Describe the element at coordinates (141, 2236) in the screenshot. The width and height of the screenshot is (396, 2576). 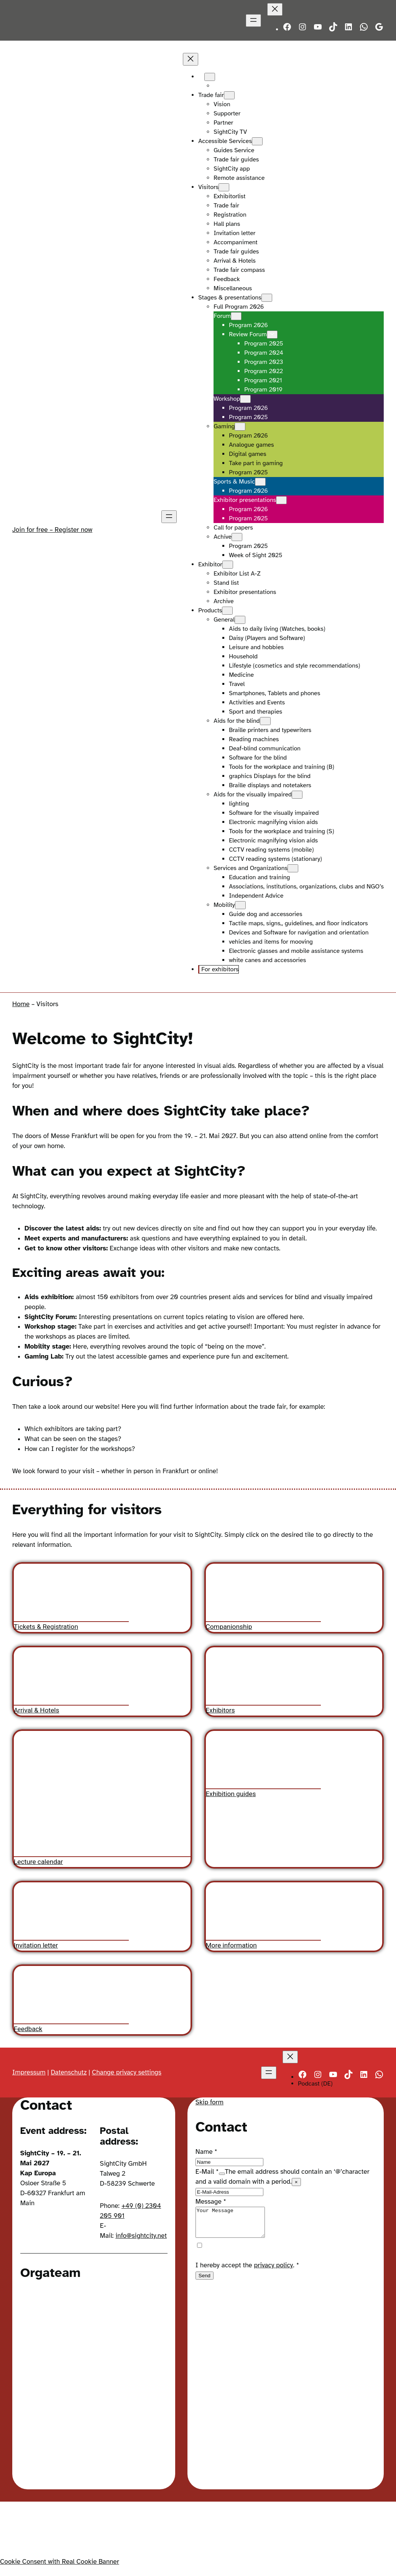
I see `info@sightcity.net` at that location.